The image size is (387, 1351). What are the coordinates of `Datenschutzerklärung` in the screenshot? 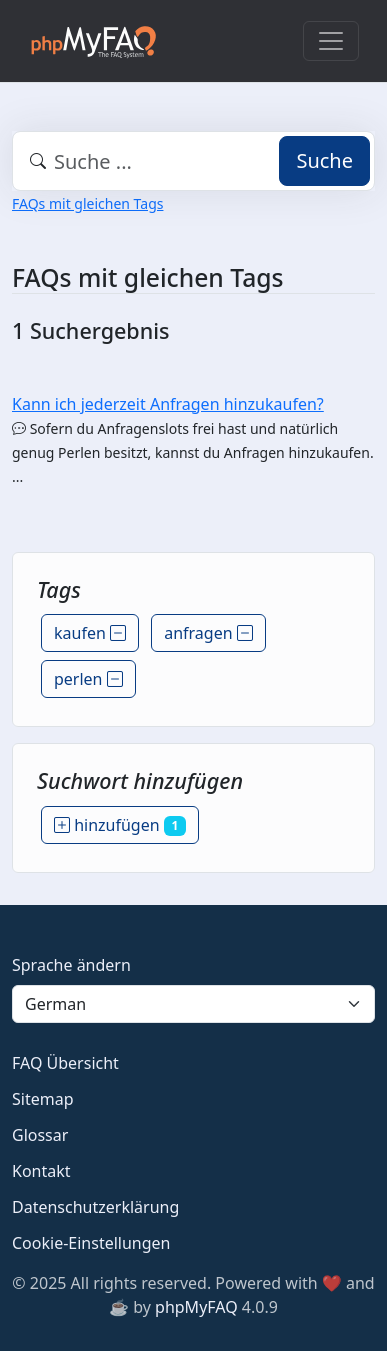 It's located at (95, 1207).